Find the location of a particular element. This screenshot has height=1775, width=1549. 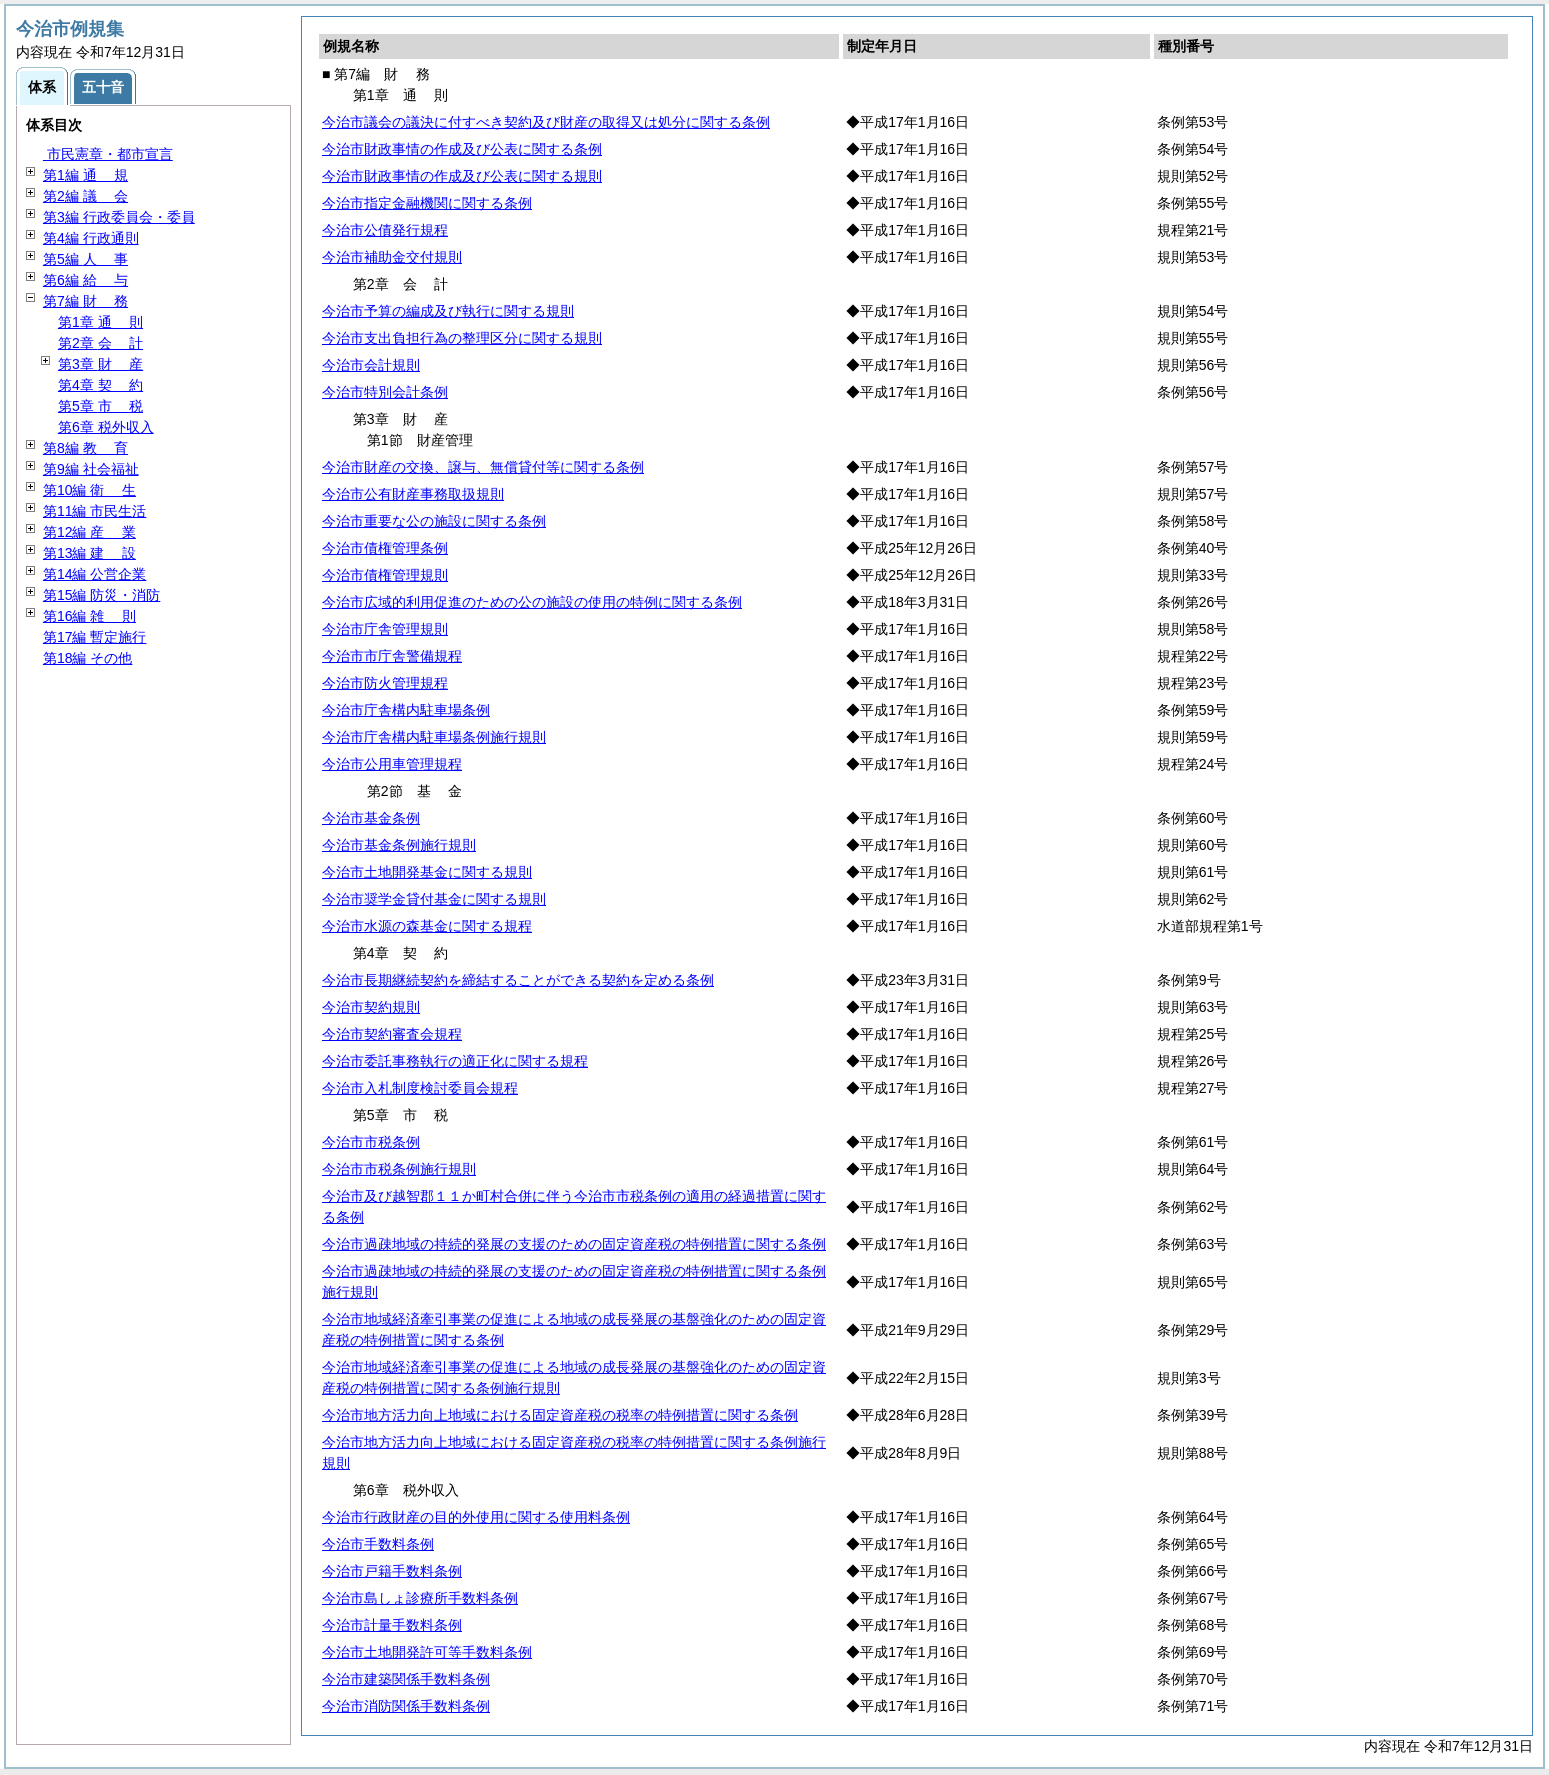

第8編 育 is located at coordinates (85, 448).